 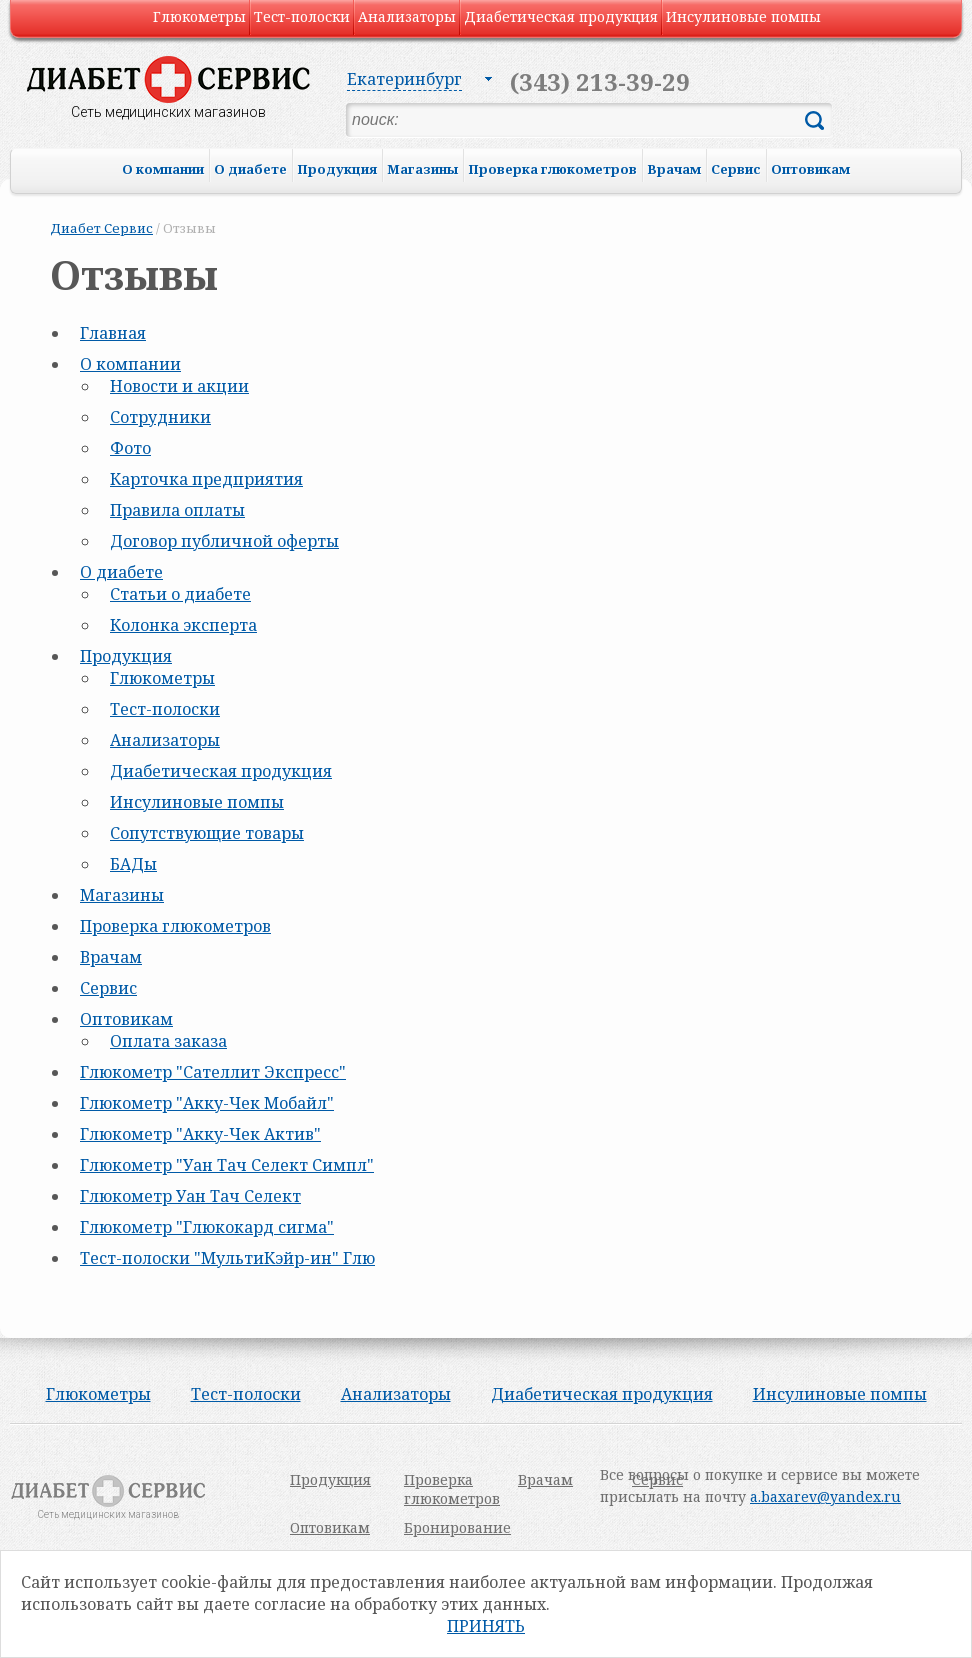 What do you see at coordinates (302, 16) in the screenshot?
I see `Тест-полоски` at bounding box center [302, 16].